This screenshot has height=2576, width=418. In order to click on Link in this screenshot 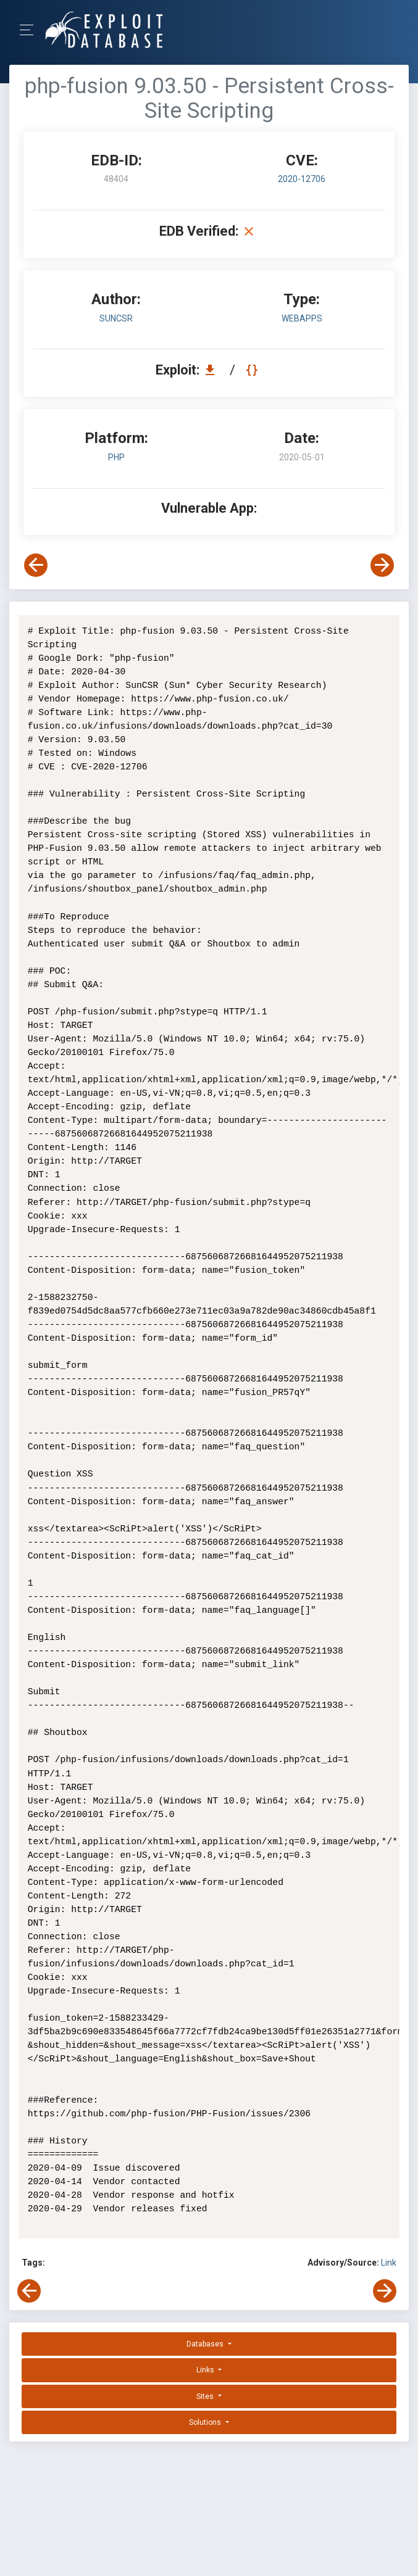, I will do `click(388, 2262)`.